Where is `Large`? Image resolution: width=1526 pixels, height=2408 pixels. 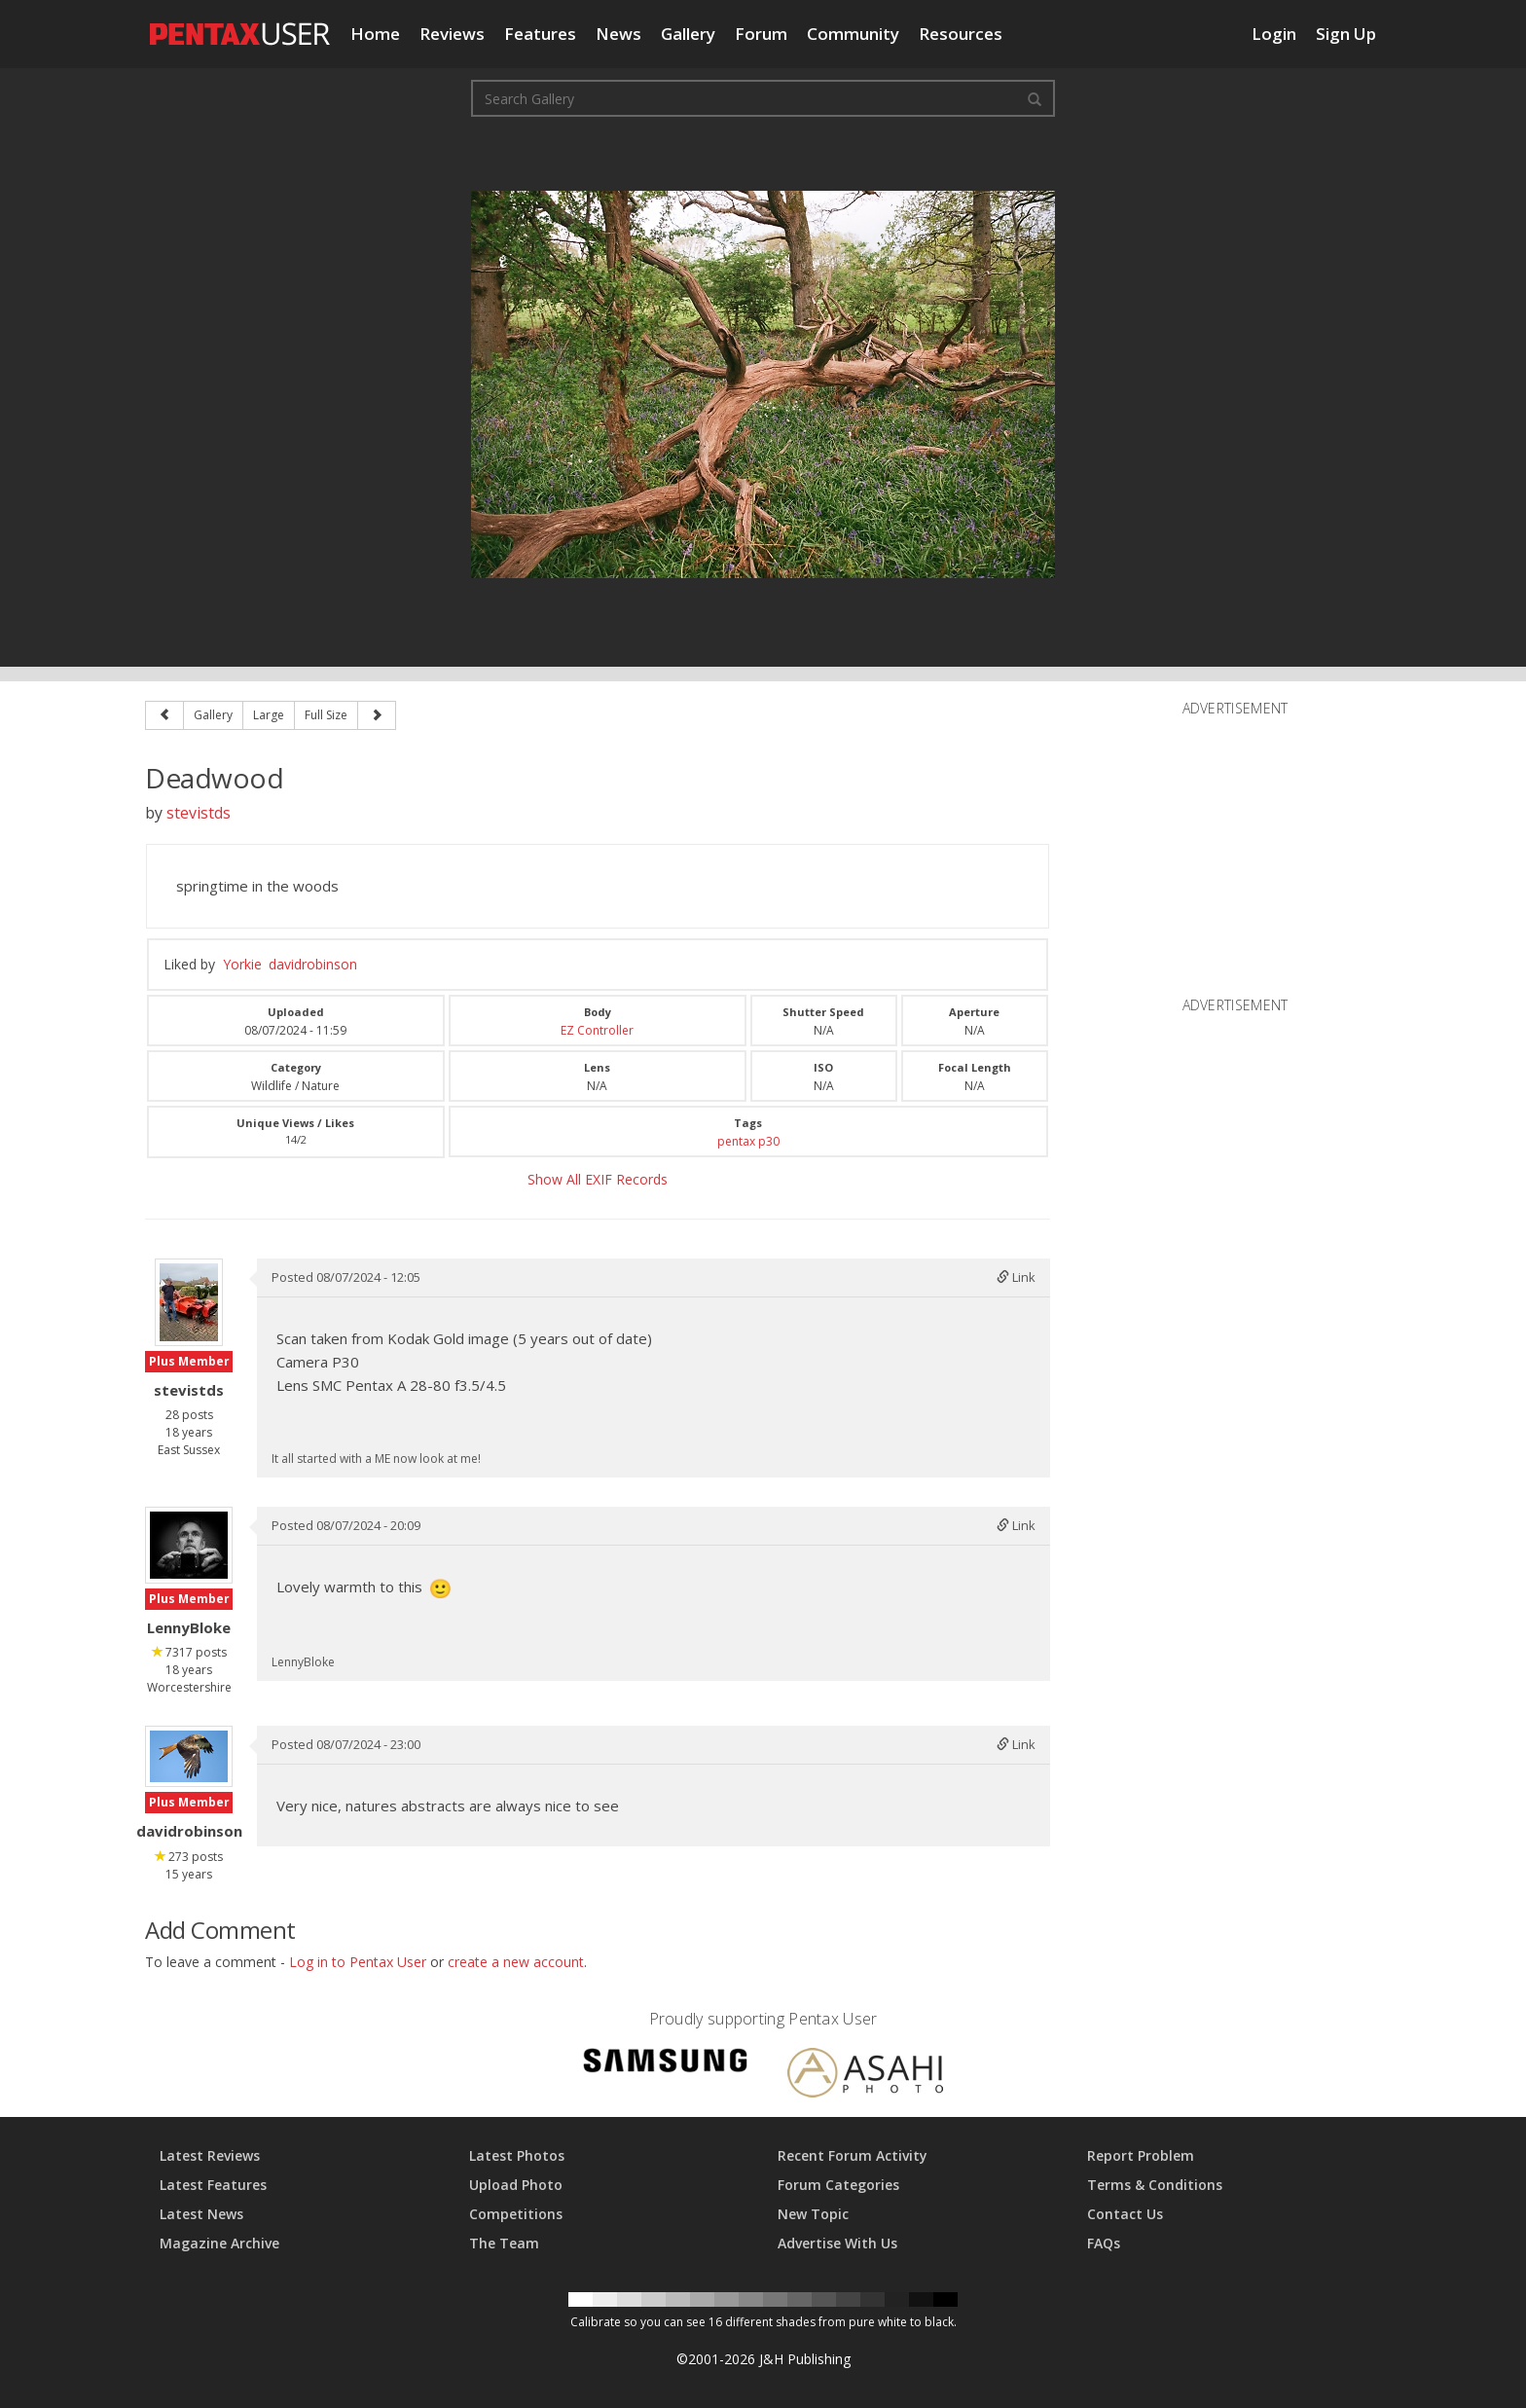
Large is located at coordinates (268, 715).